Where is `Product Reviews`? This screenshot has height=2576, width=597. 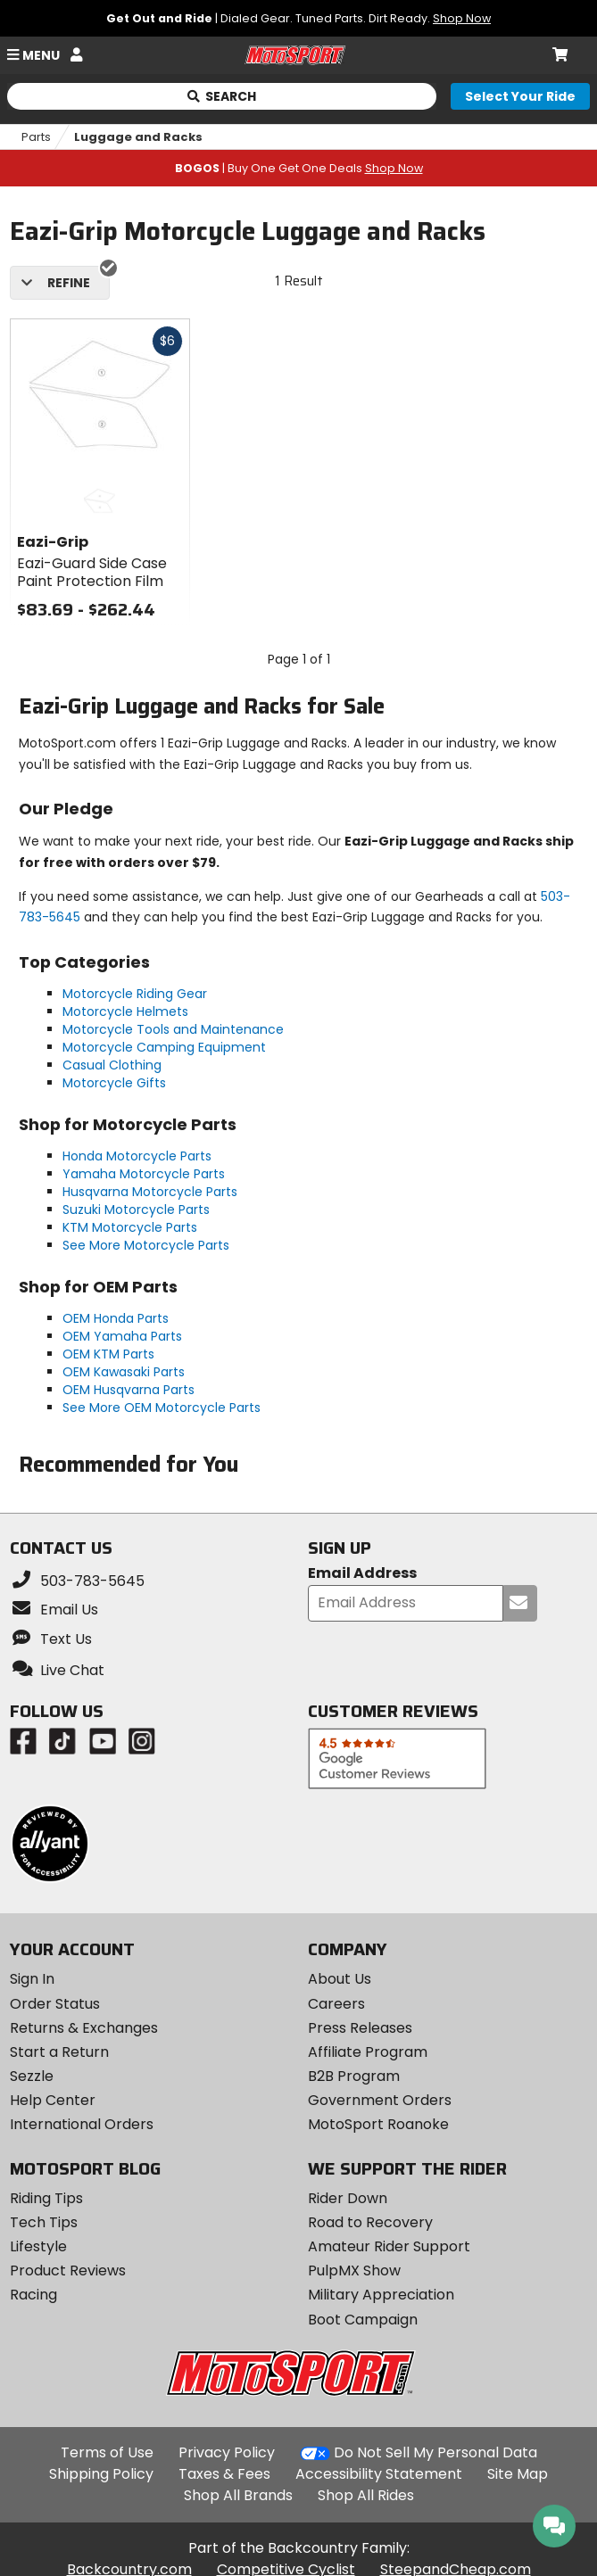
Product Reviews is located at coordinates (68, 2270).